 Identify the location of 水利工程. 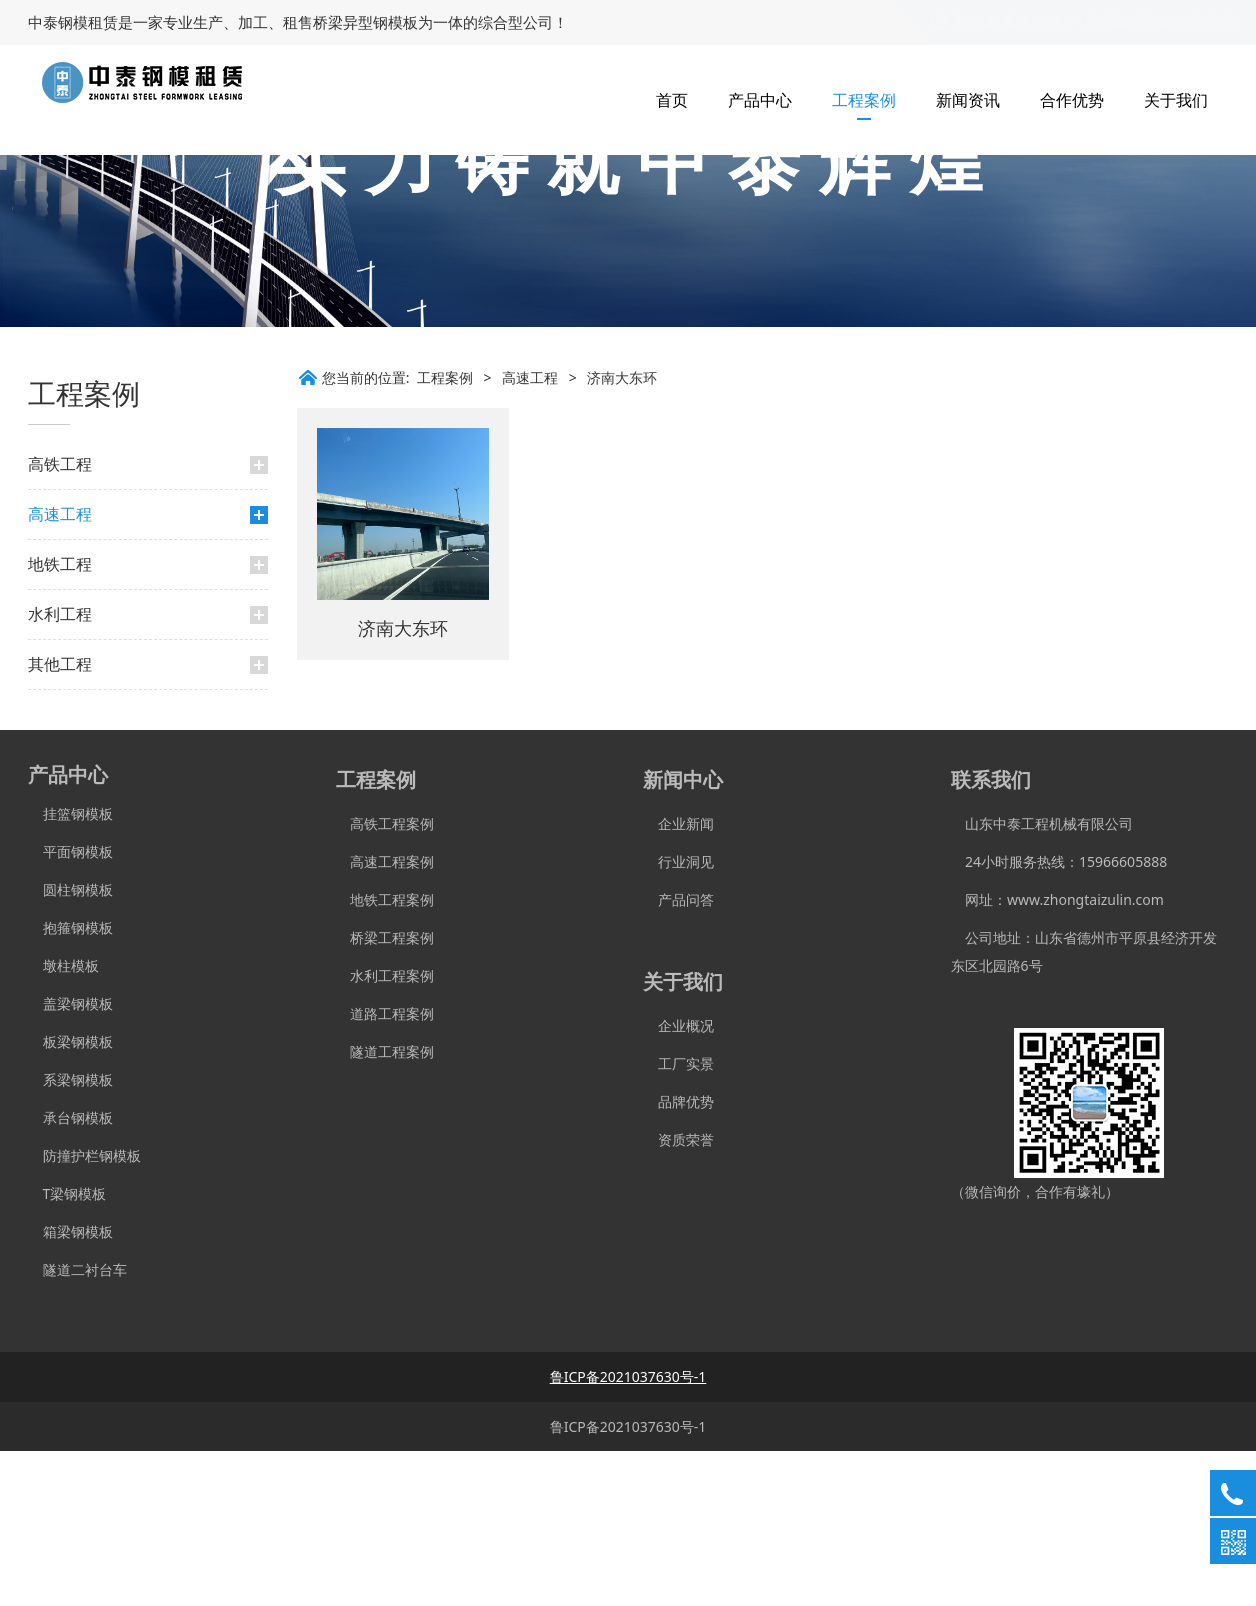
(60, 769).